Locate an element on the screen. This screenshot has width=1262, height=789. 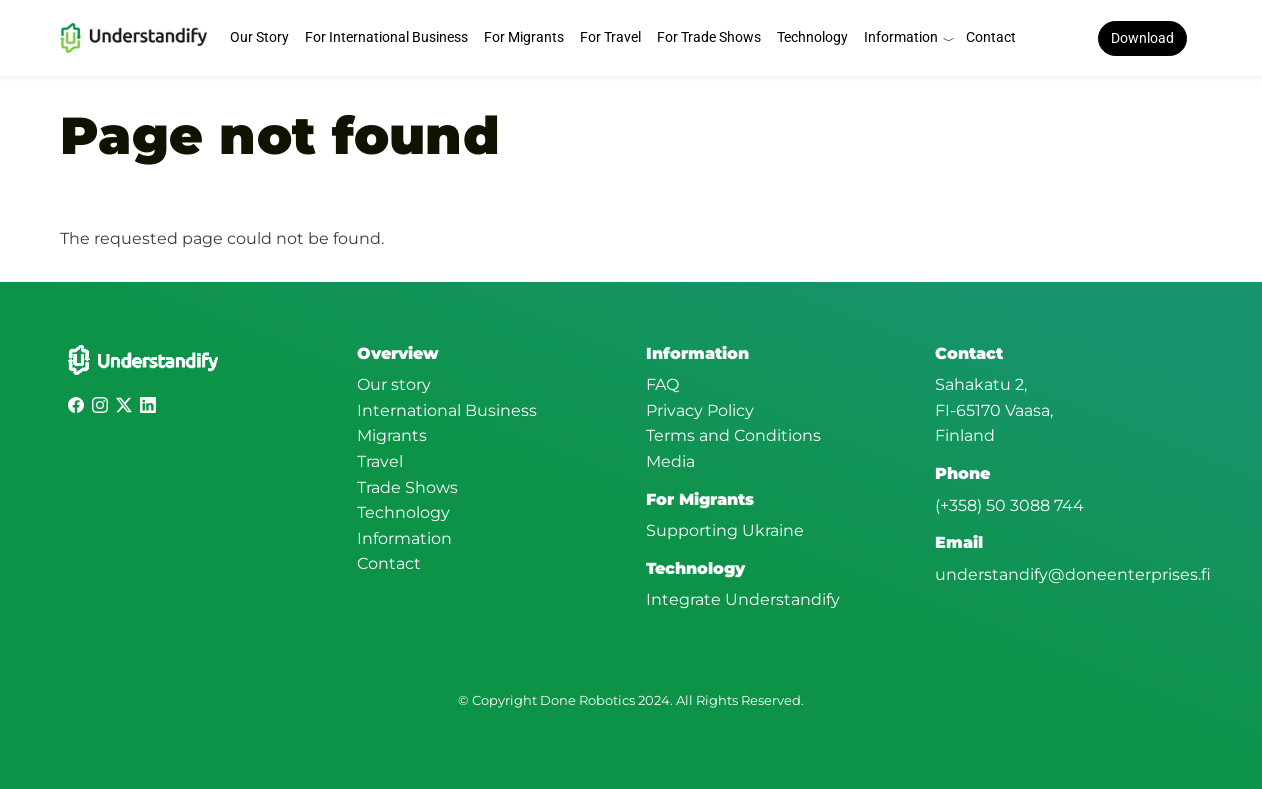
Our Story is located at coordinates (259, 37).